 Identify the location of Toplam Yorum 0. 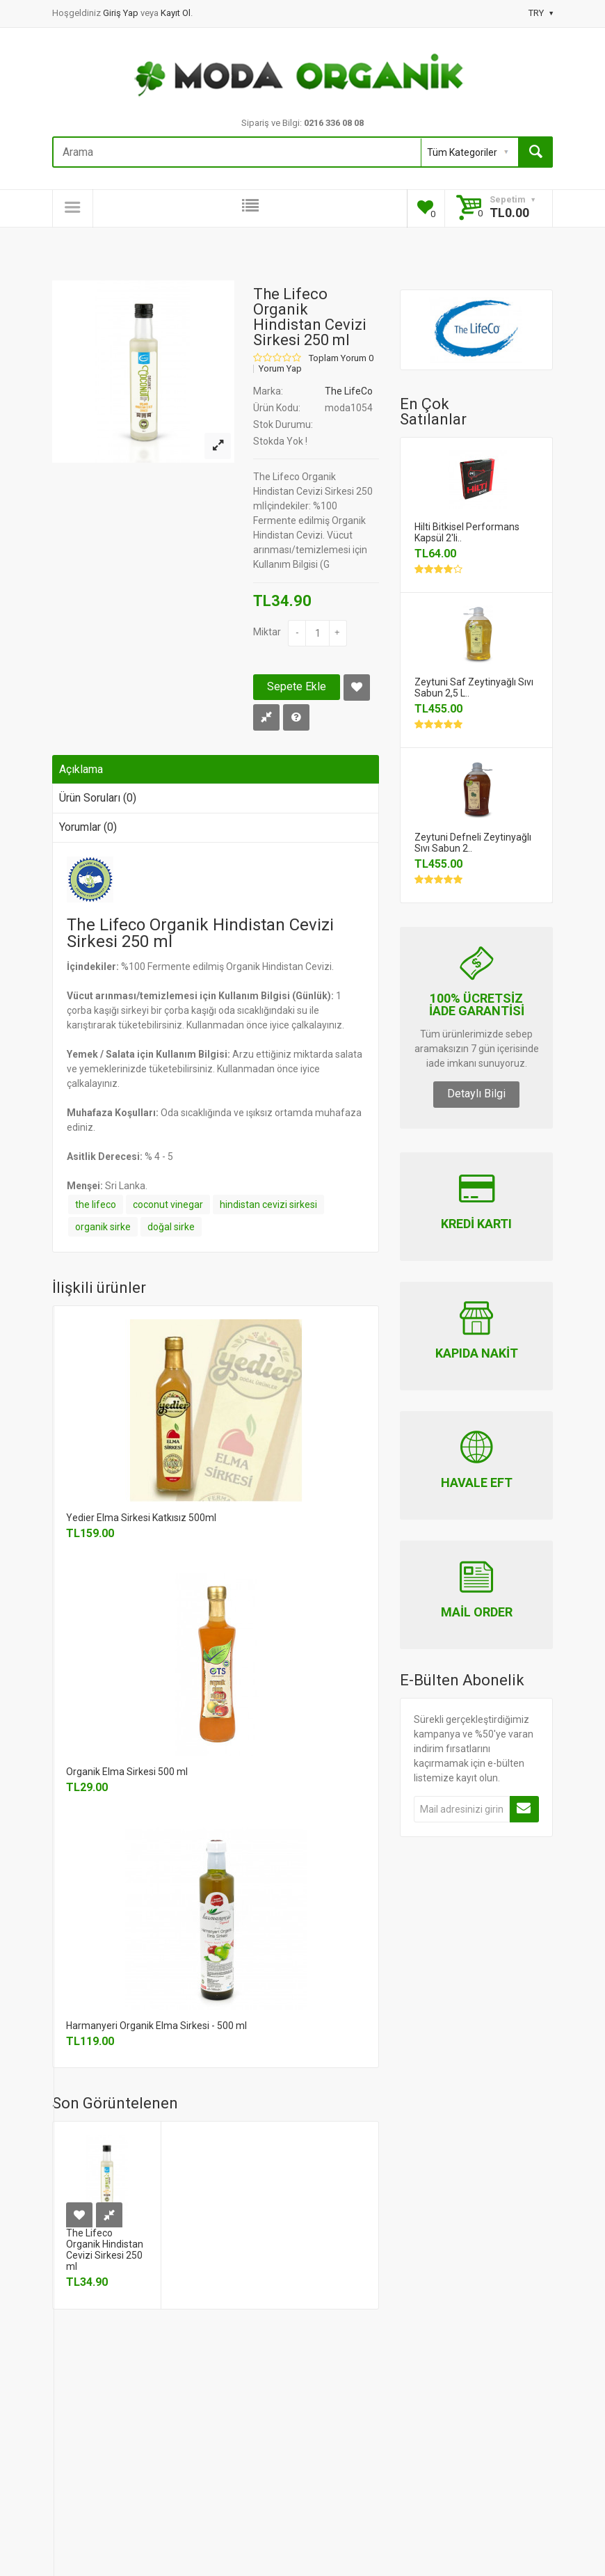
(341, 358).